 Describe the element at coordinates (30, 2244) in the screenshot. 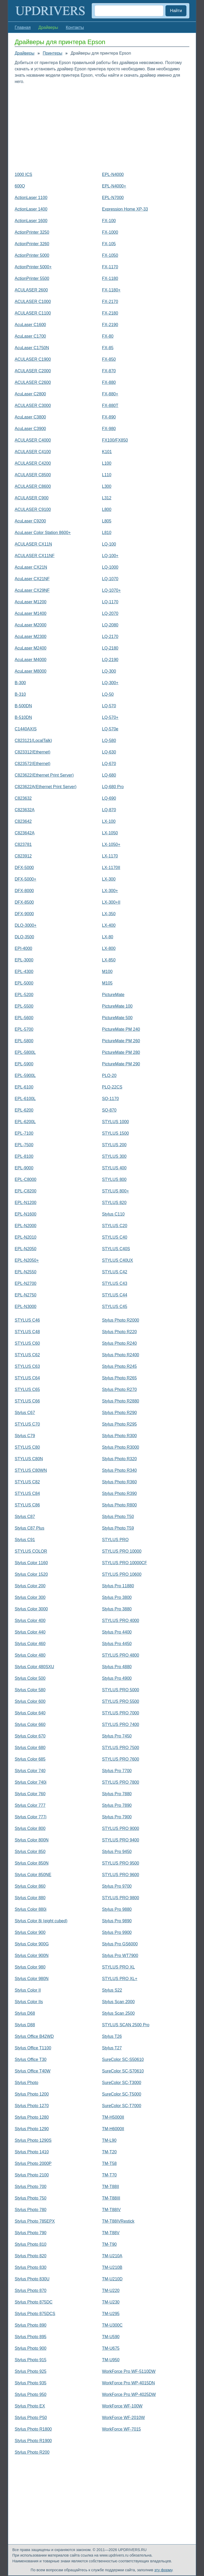

I see `Stylus Photo 810` at that location.